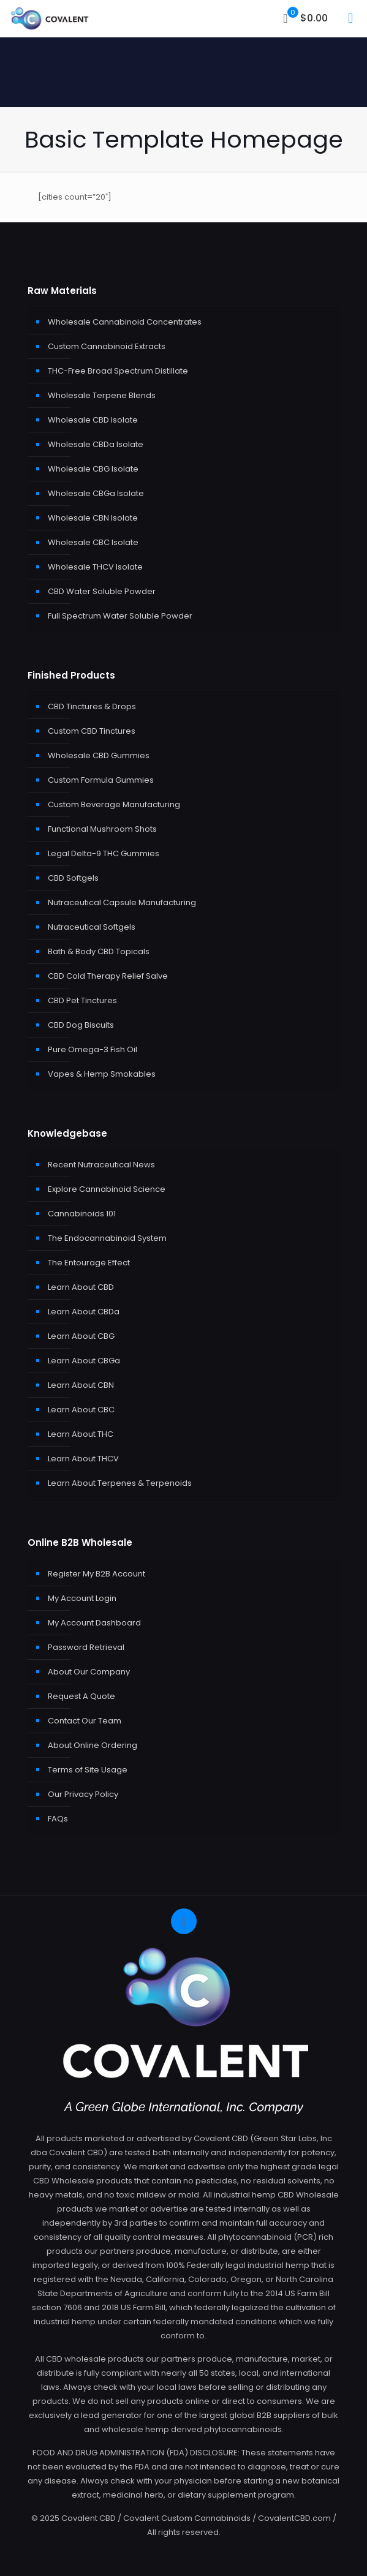 This screenshot has width=367, height=2576. Describe the element at coordinates (92, 1745) in the screenshot. I see `About Online Ordering` at that location.